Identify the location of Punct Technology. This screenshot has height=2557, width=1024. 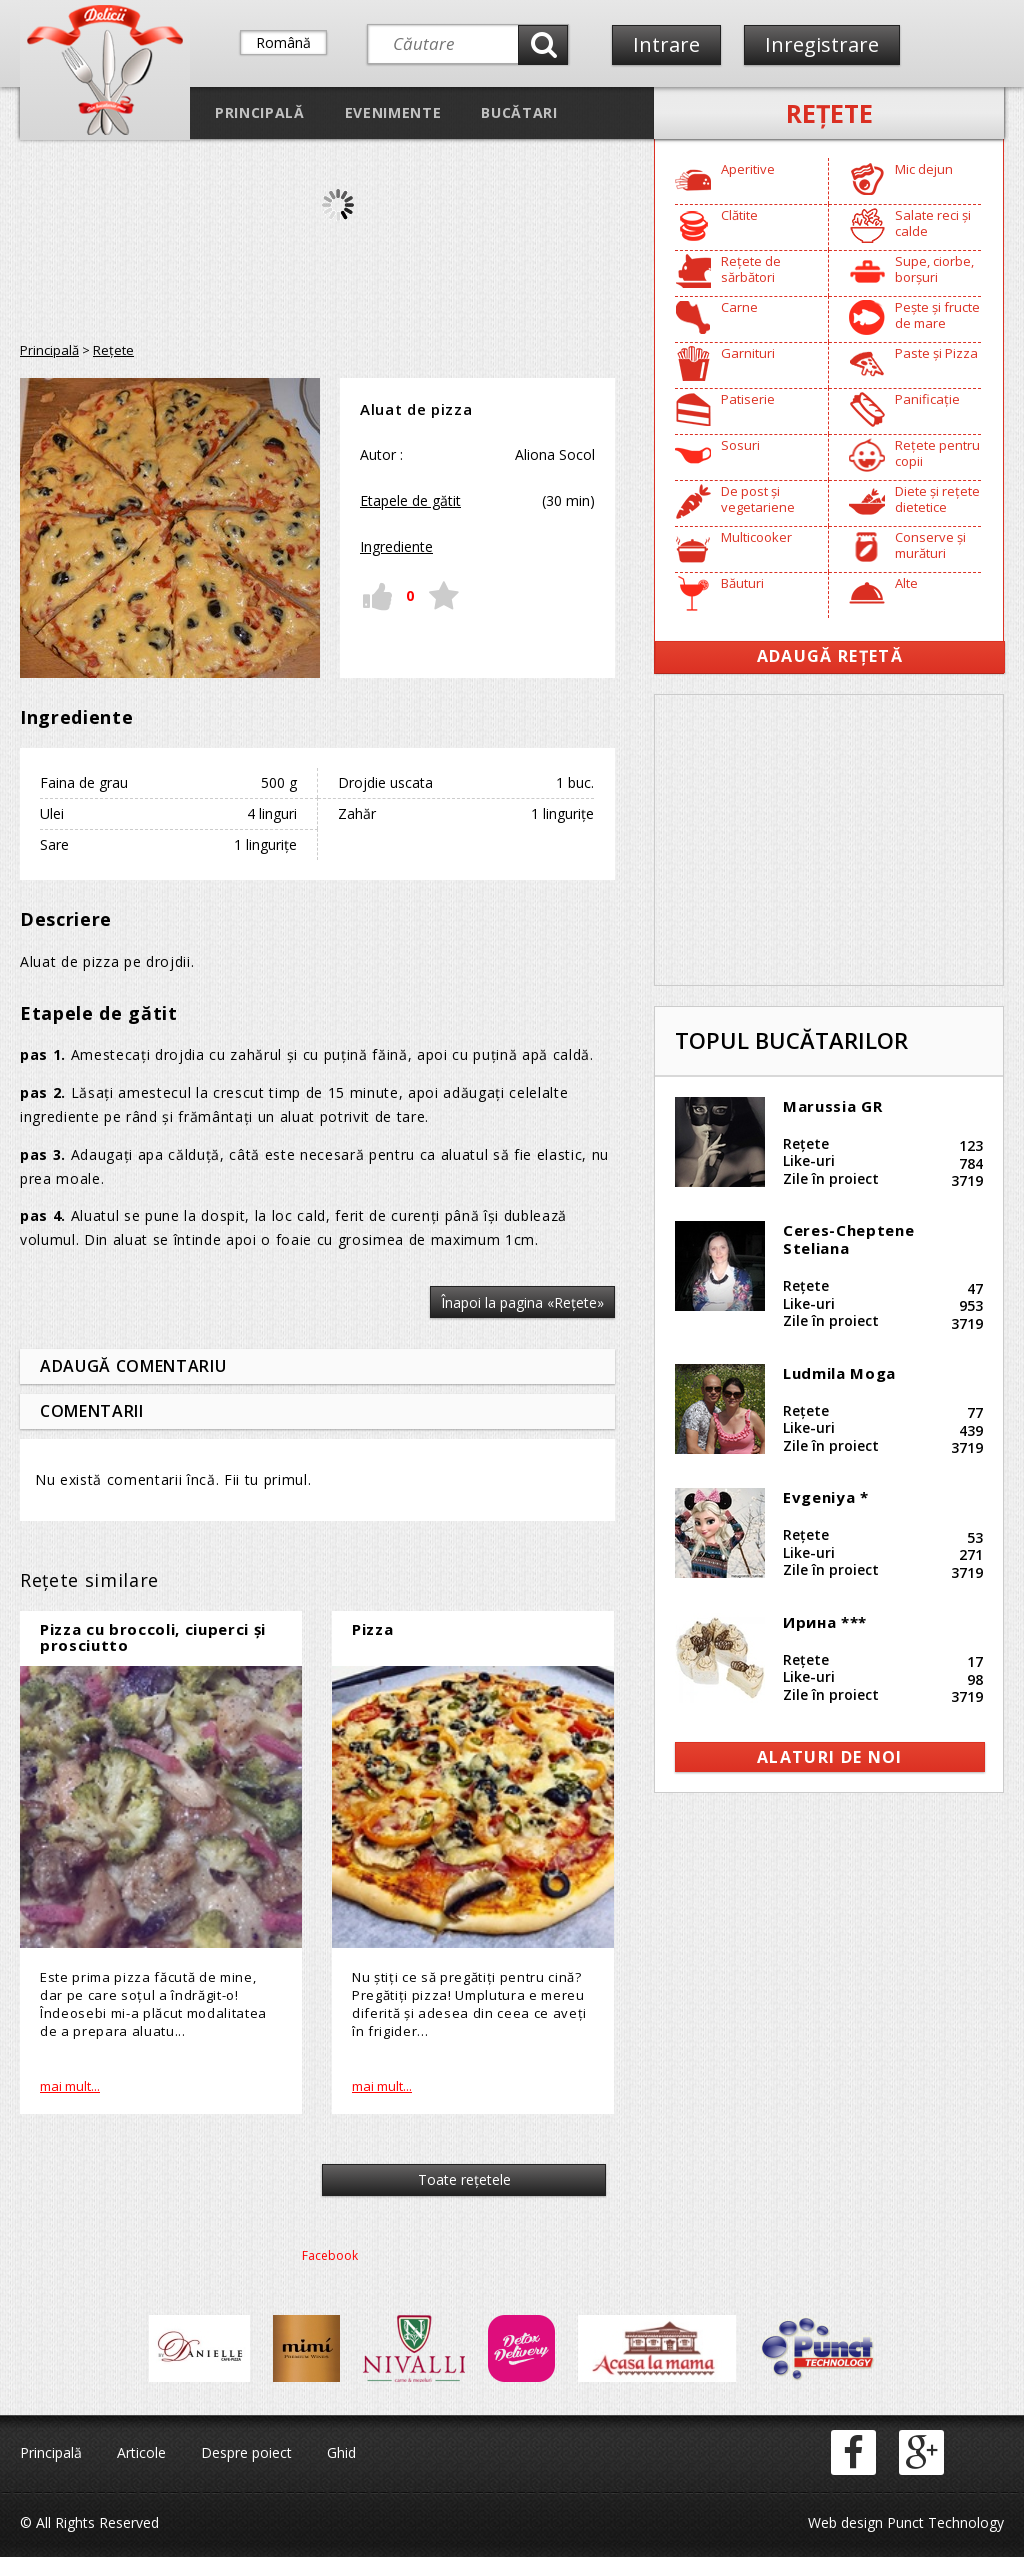
(943, 2522).